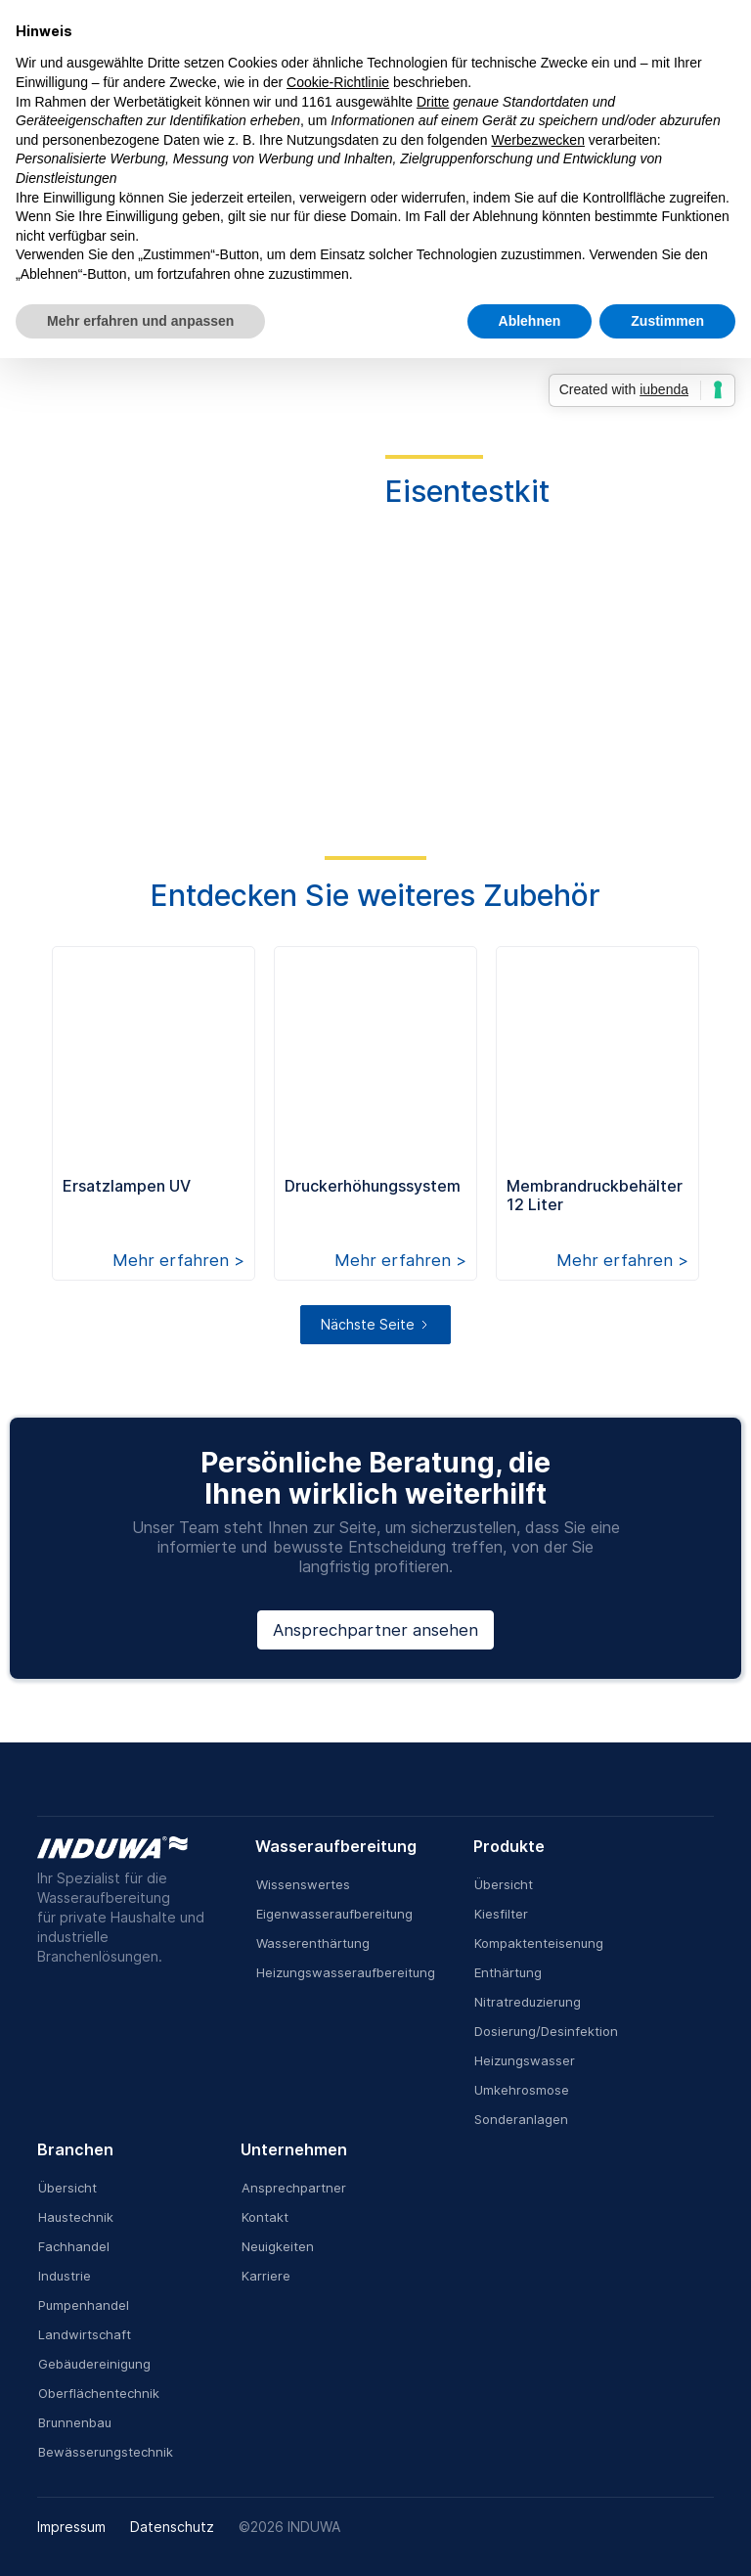 The image size is (751, 2576). What do you see at coordinates (345, 1972) in the screenshot?
I see `Heizungswasseraufbereitung` at bounding box center [345, 1972].